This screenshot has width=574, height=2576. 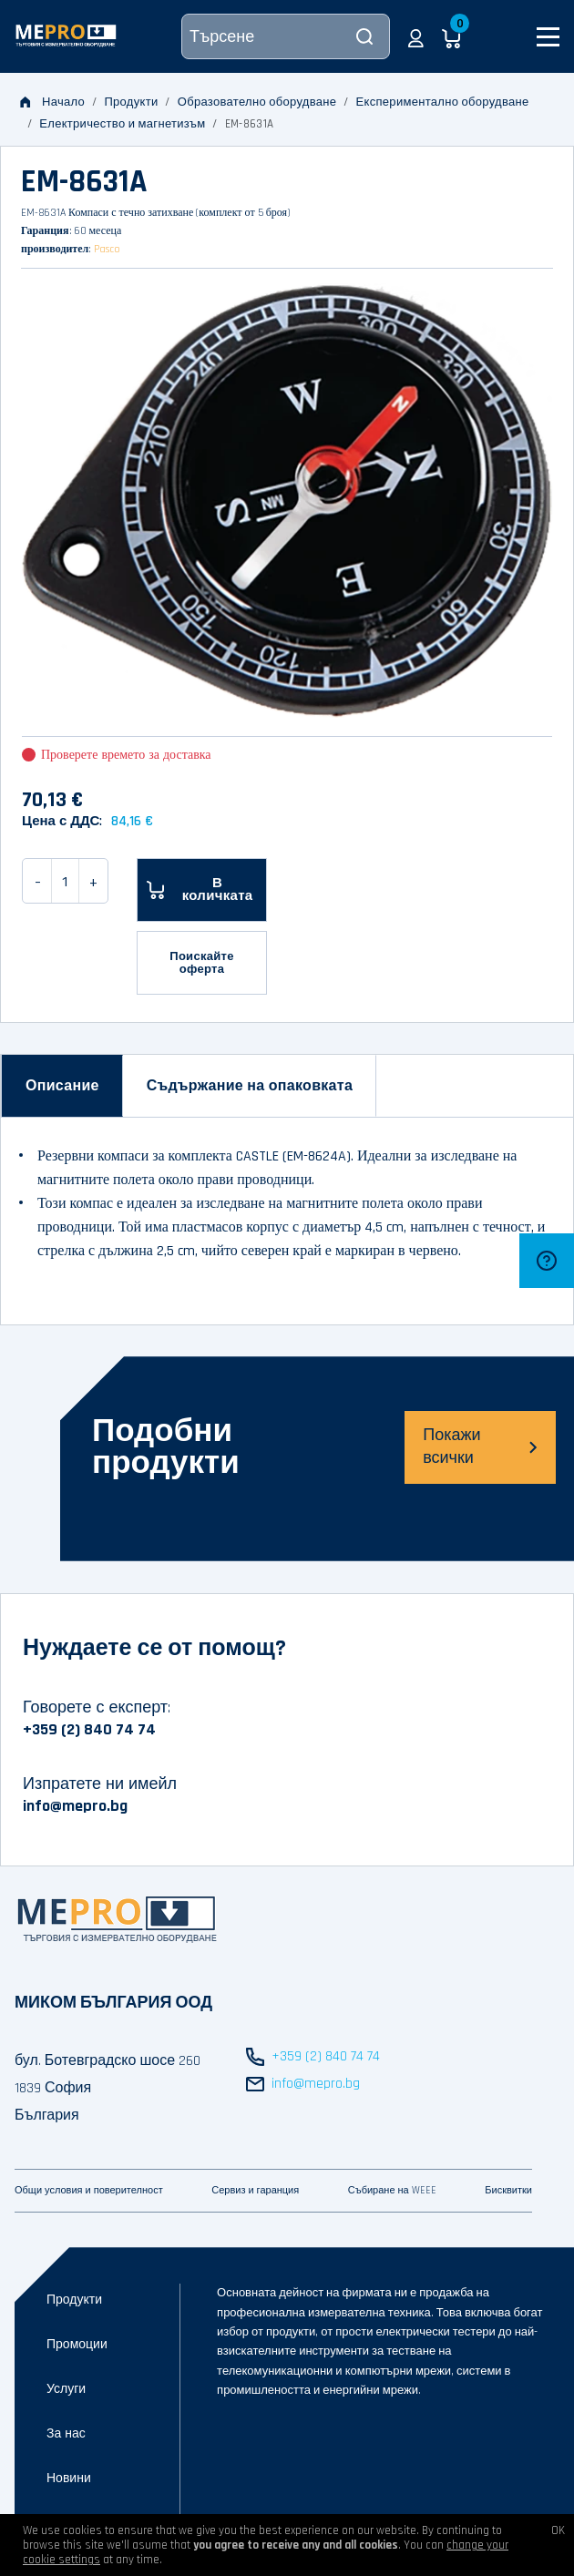 What do you see at coordinates (201, 962) in the screenshot?
I see `Поискайте оферта` at bounding box center [201, 962].